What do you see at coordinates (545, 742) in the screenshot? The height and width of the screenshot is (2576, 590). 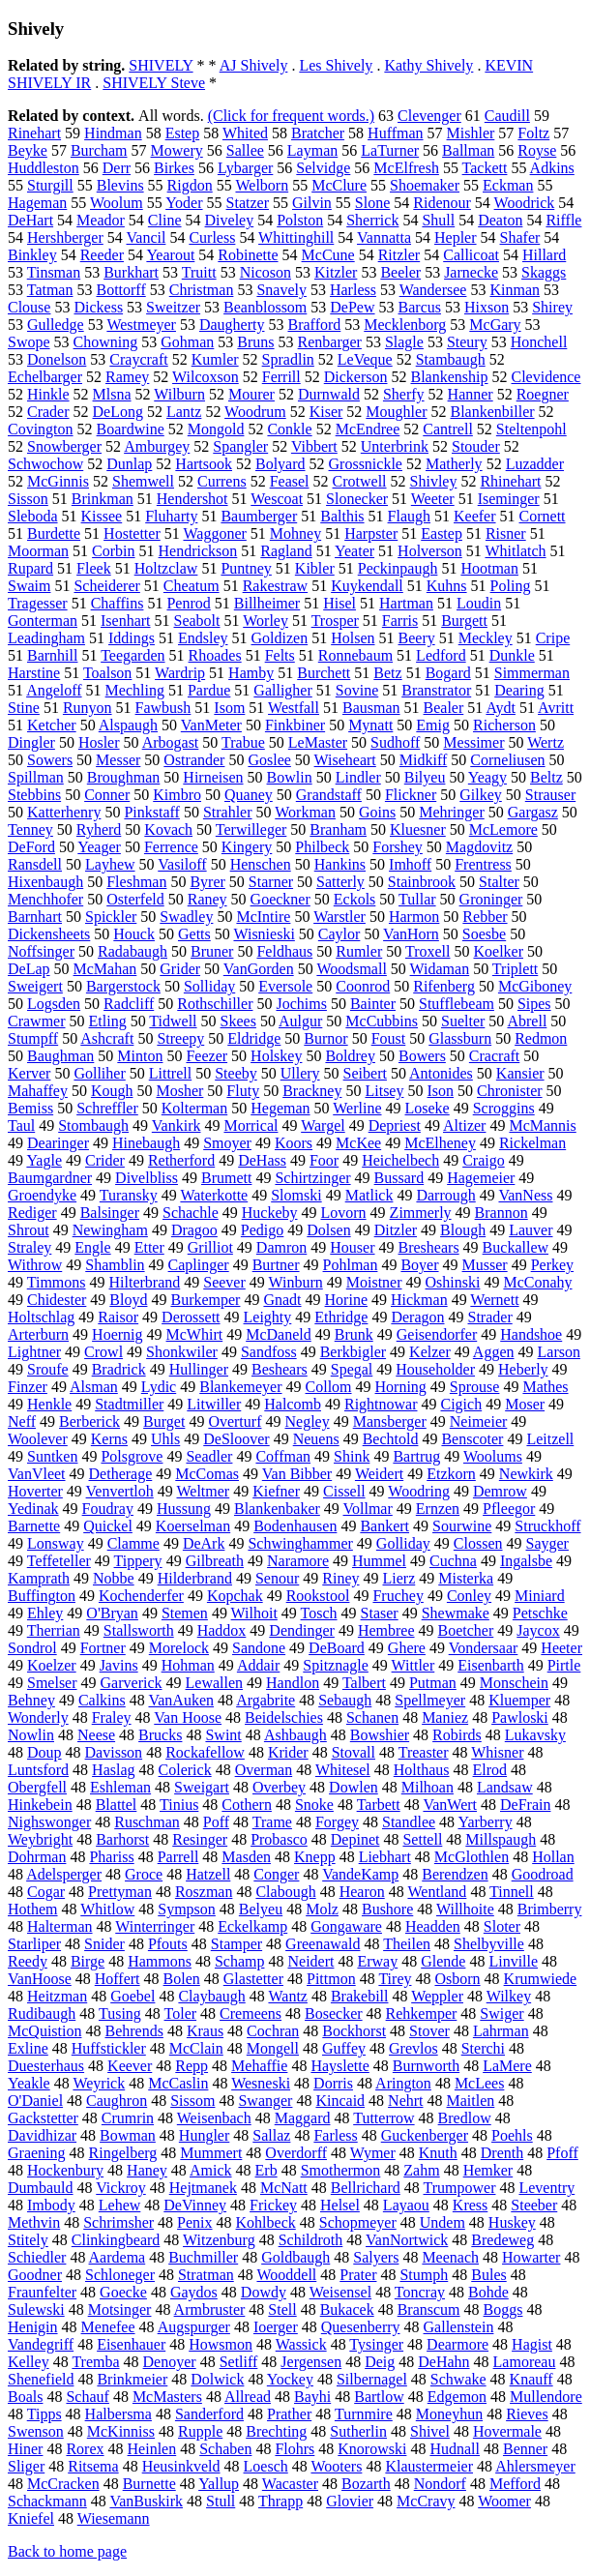 I see `Wertz` at bounding box center [545, 742].